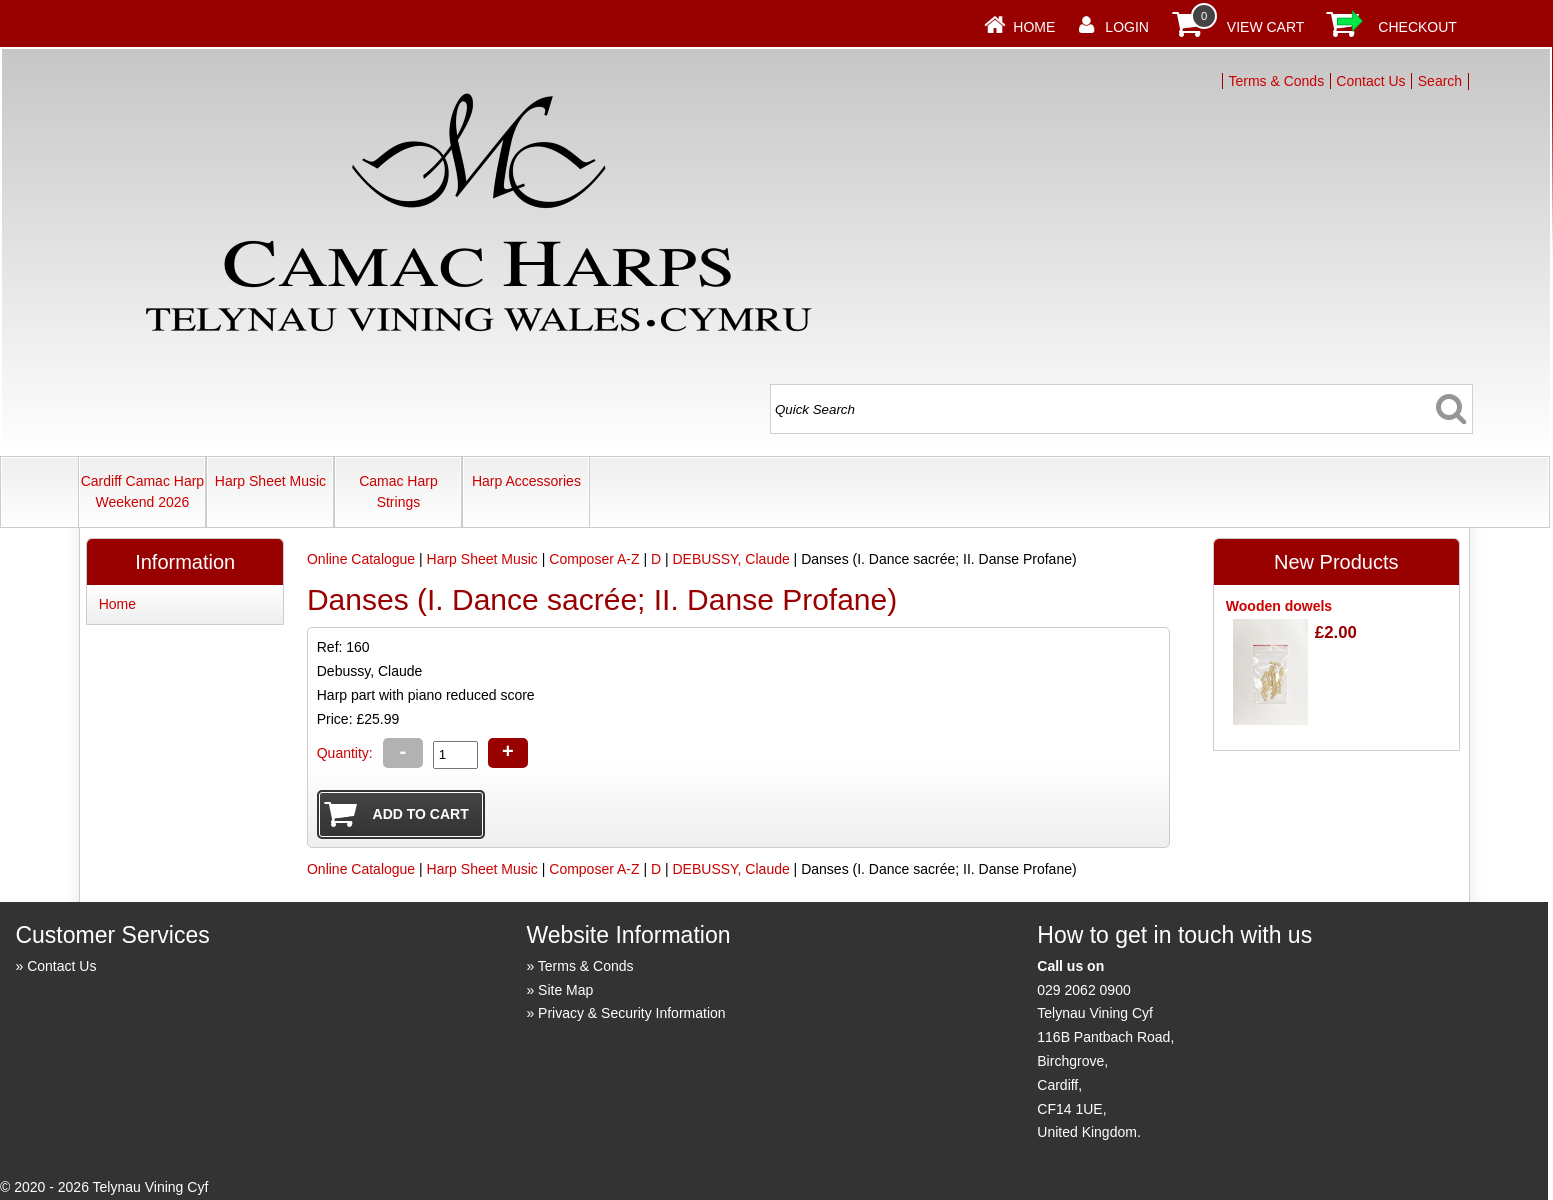  What do you see at coordinates (1417, 27) in the screenshot?
I see `Checkout` at bounding box center [1417, 27].